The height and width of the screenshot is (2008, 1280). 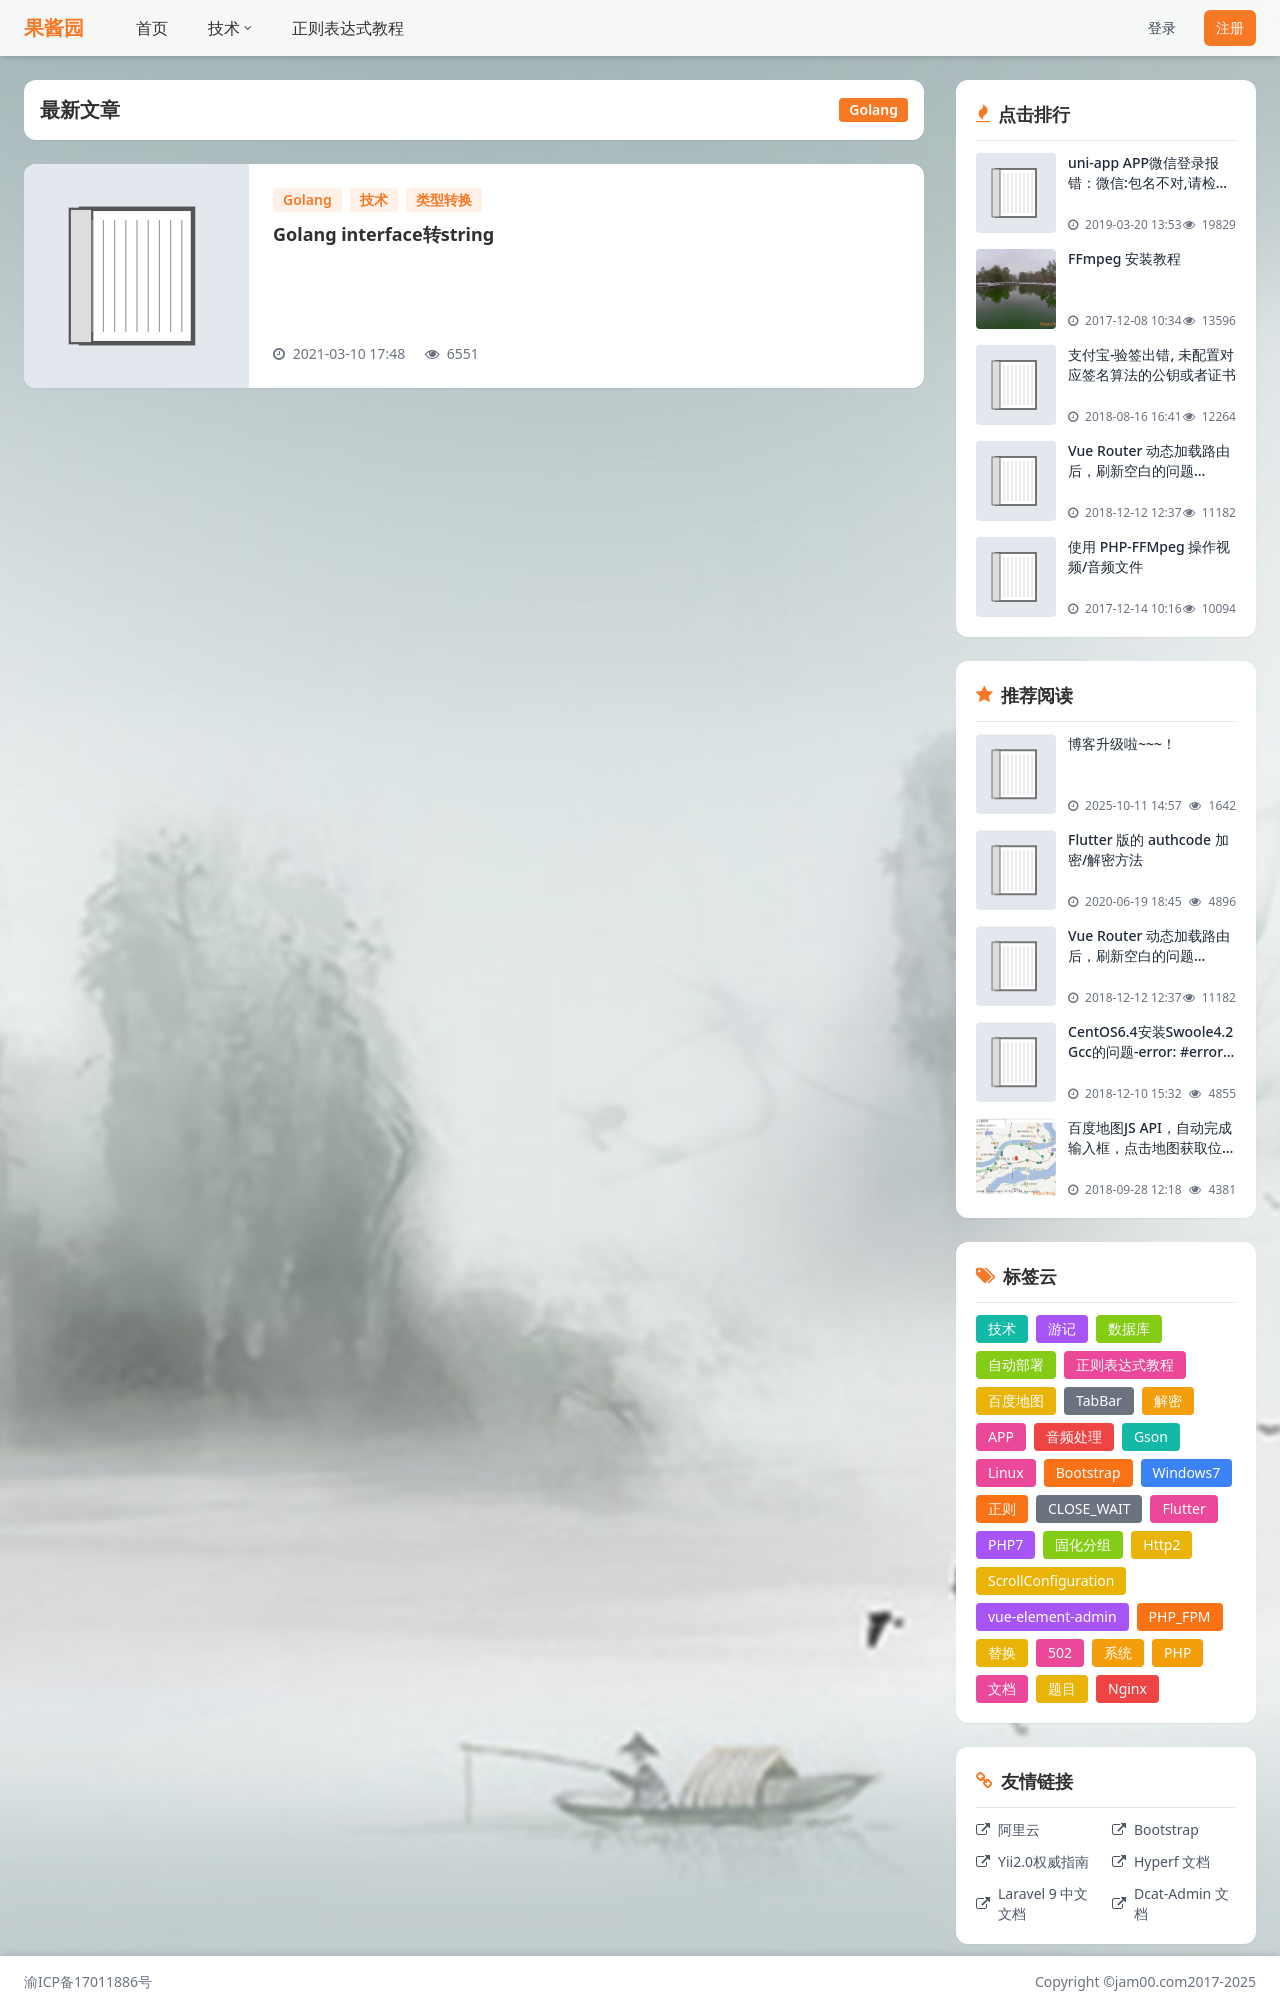 What do you see at coordinates (348, 28) in the screenshot?
I see `正则表达式教程` at bounding box center [348, 28].